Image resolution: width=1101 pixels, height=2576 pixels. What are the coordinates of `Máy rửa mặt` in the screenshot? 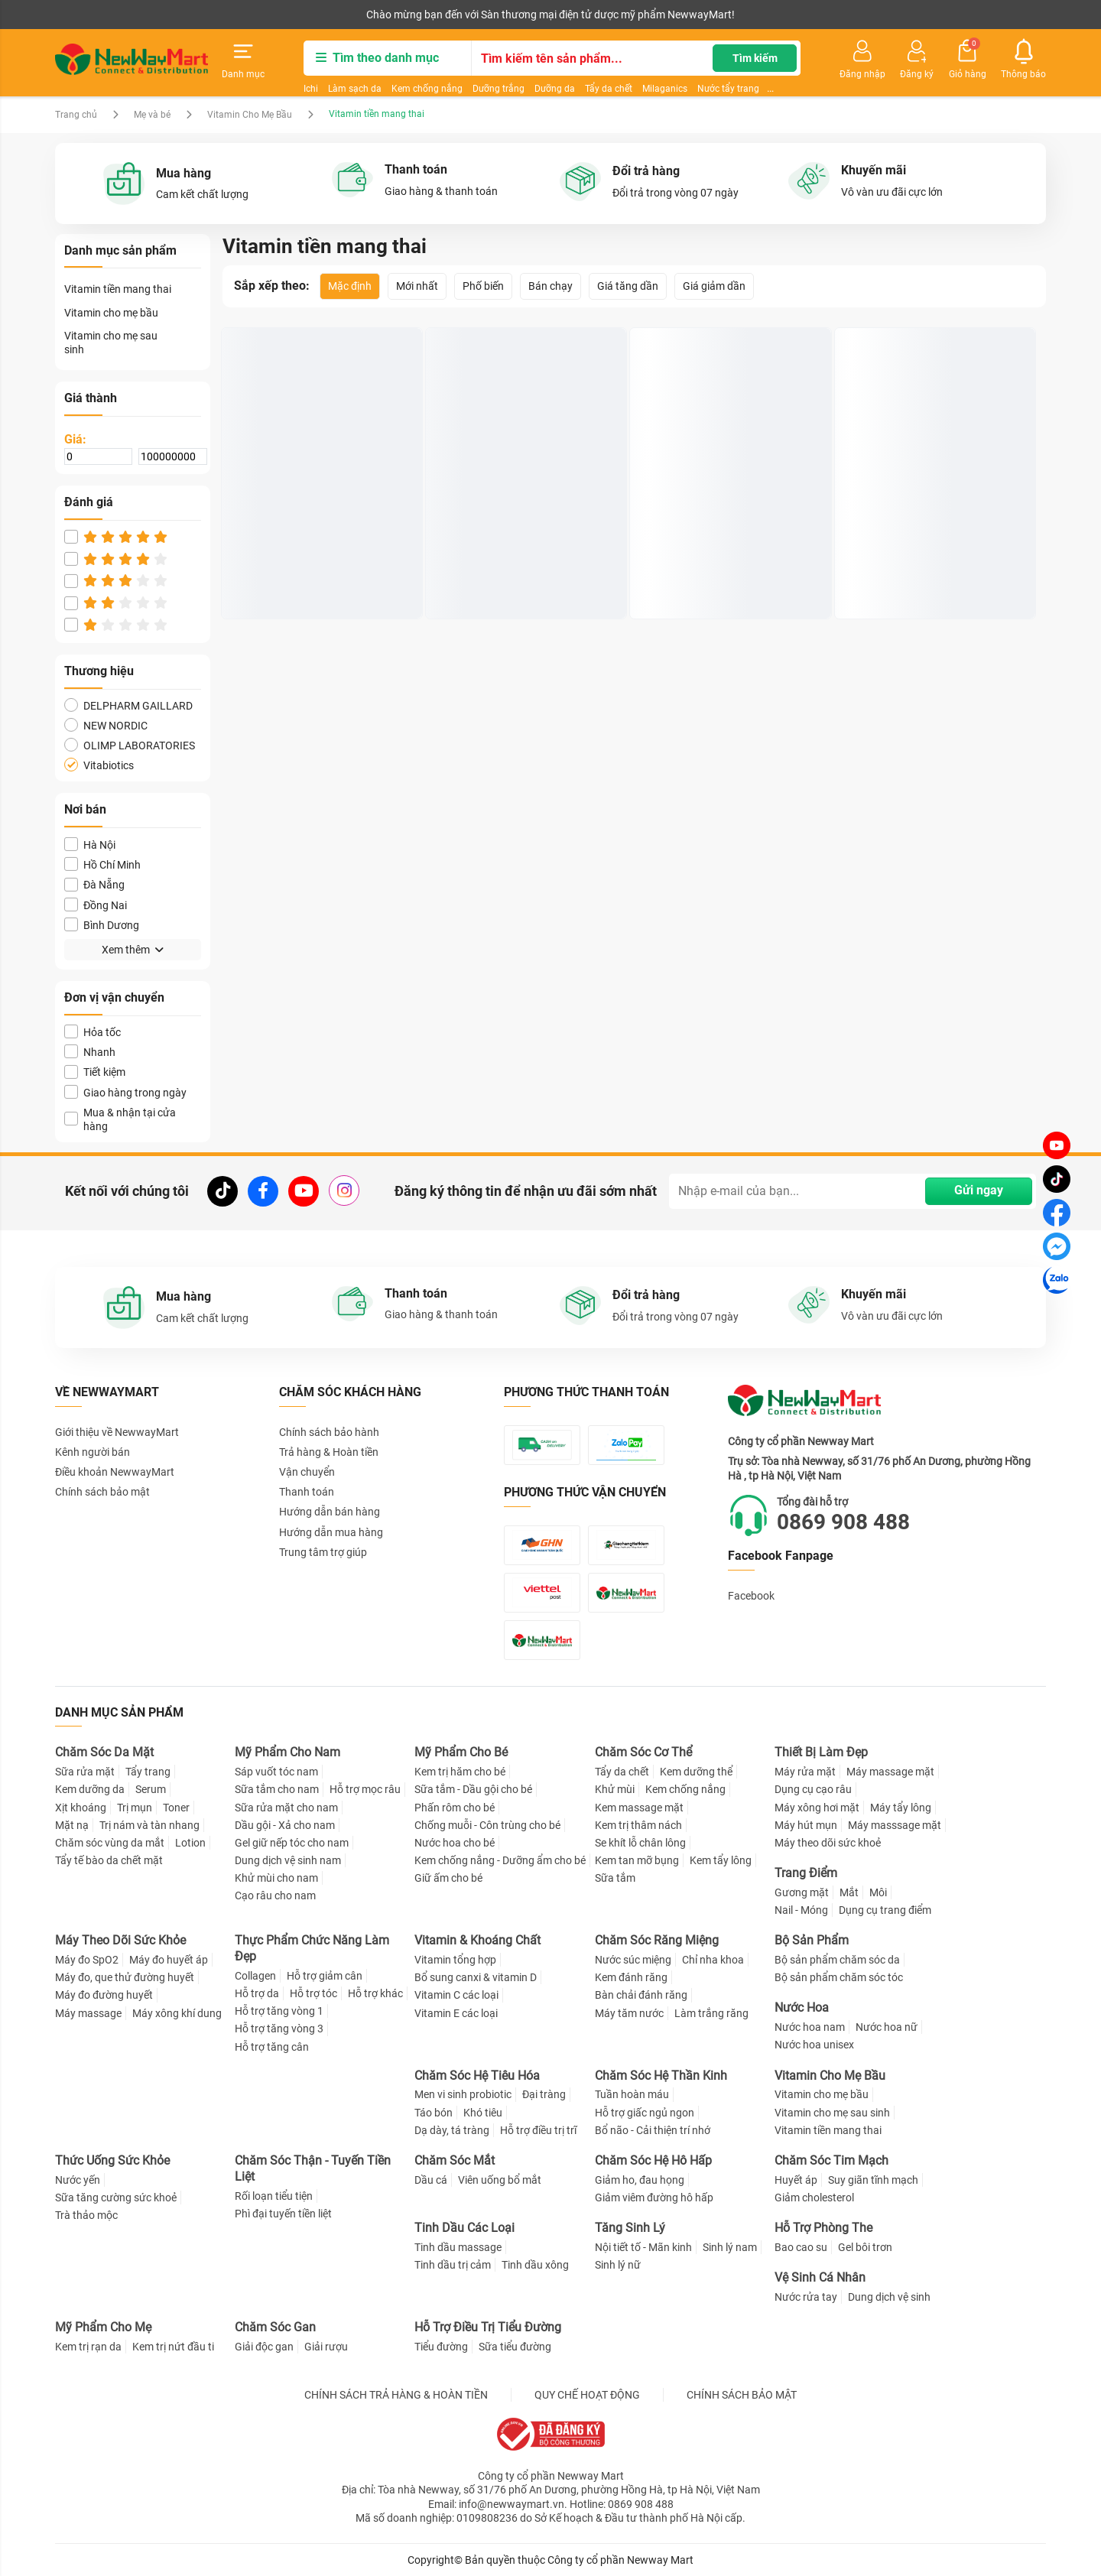 It's located at (805, 1772).